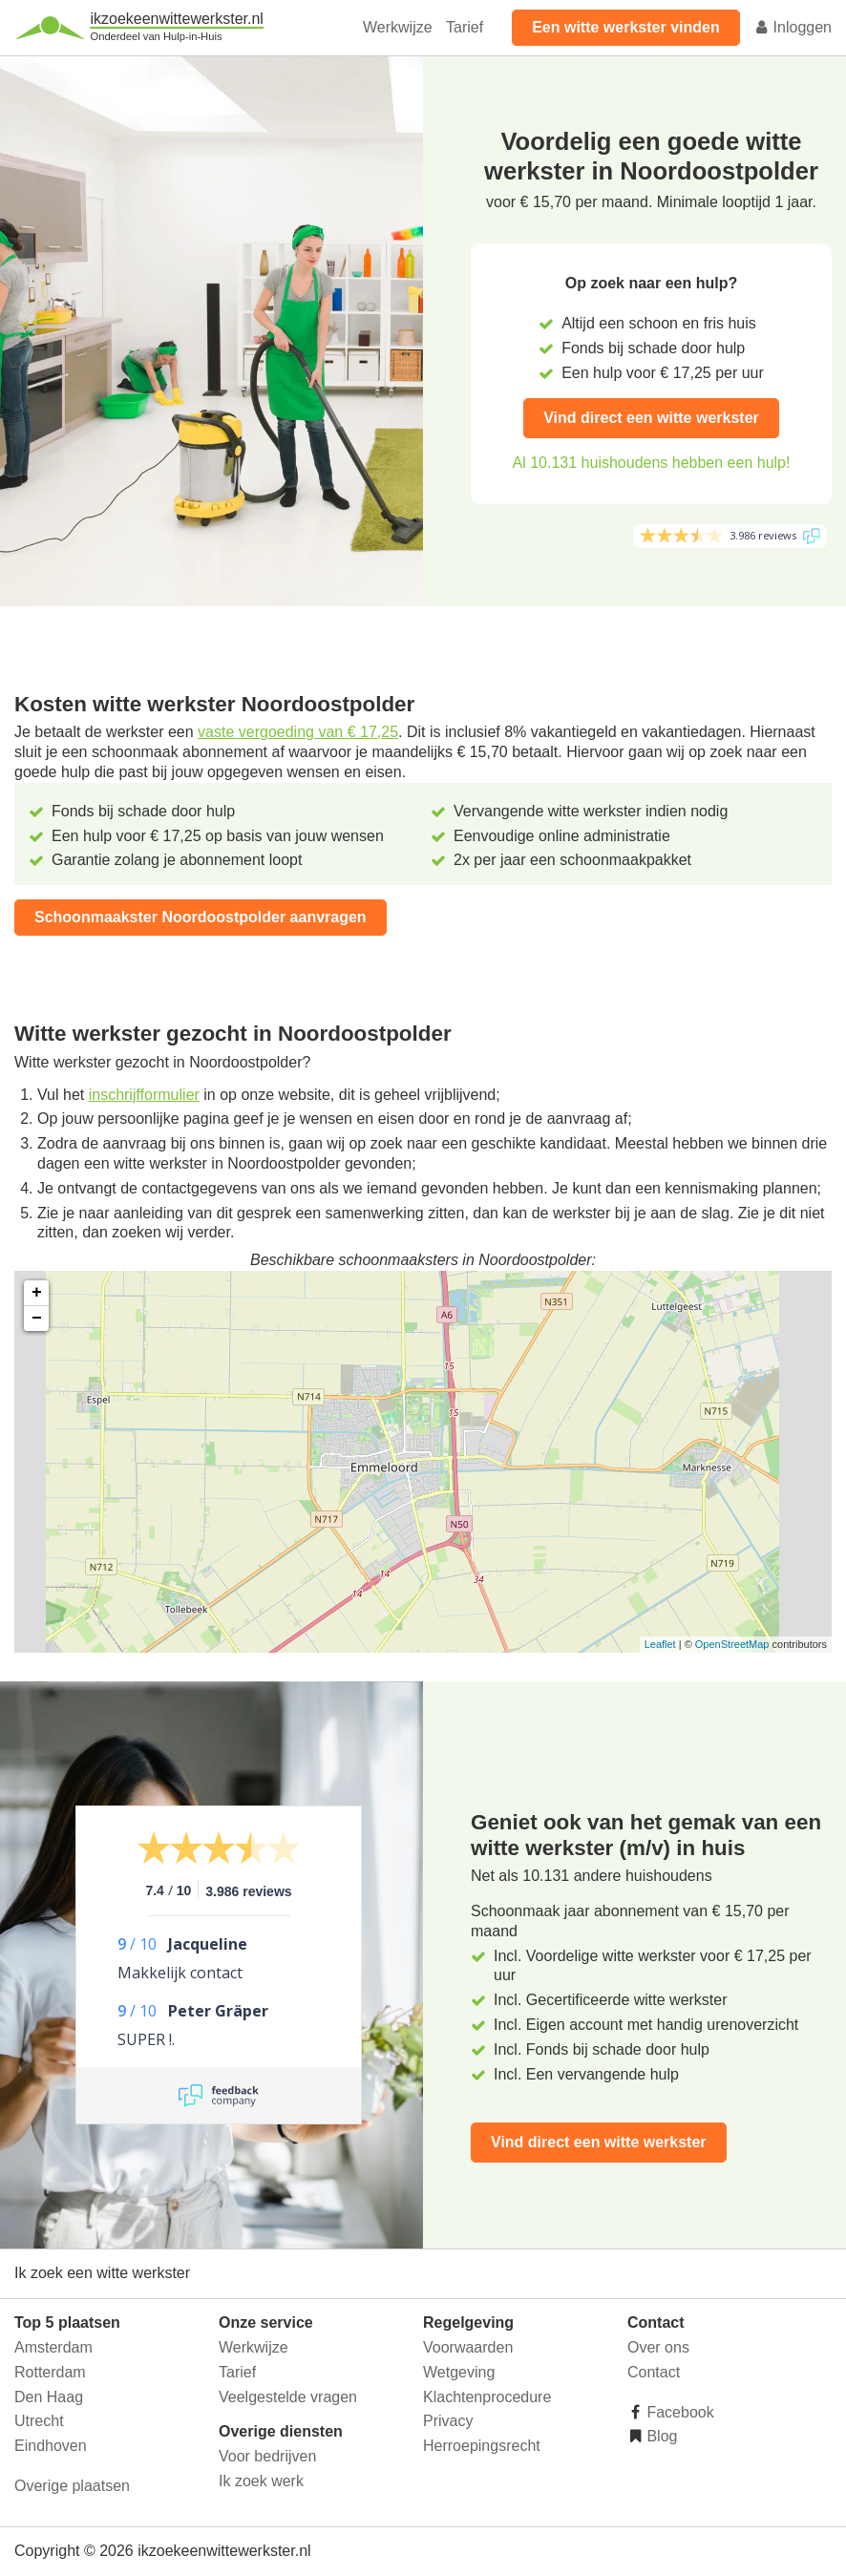 The image size is (846, 2576). What do you see at coordinates (487, 2397) in the screenshot?
I see `Klachtenprocedure` at bounding box center [487, 2397].